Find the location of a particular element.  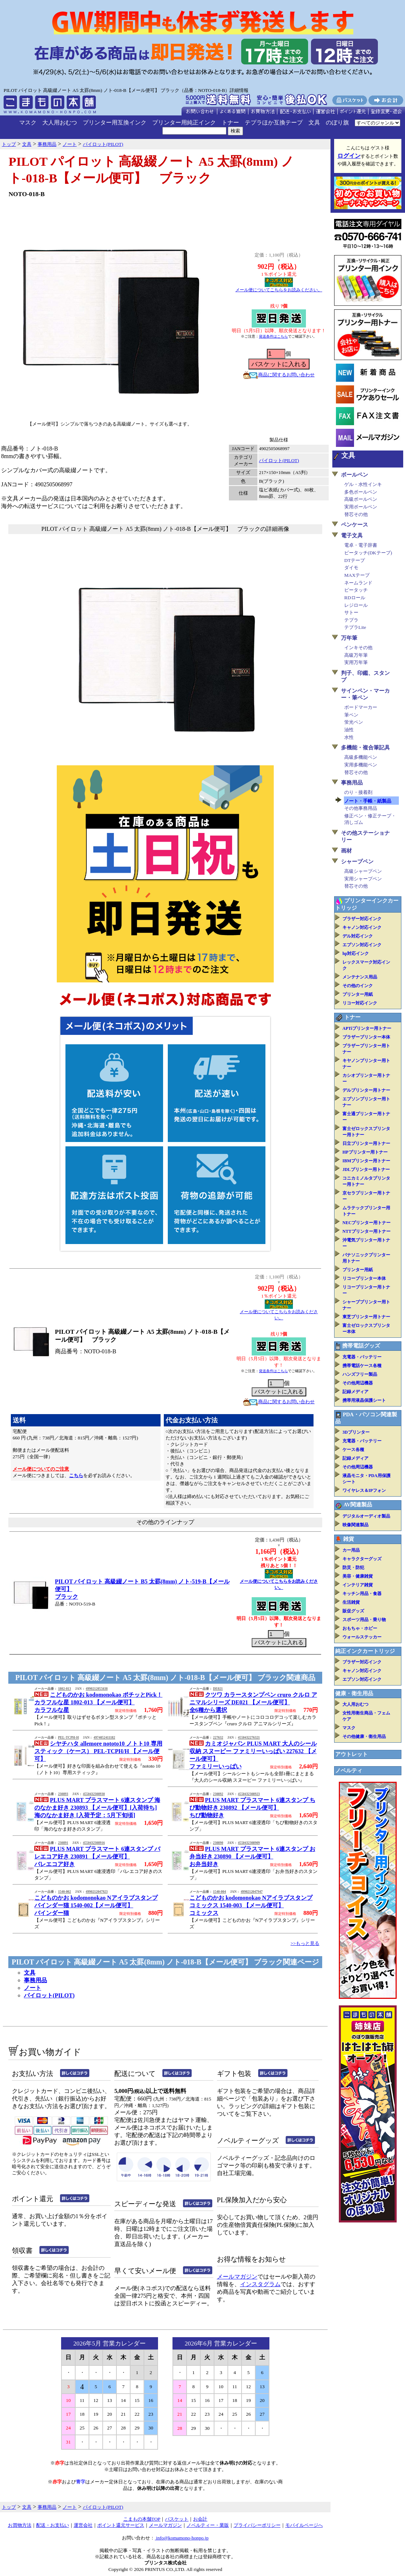

デルプリンター用トナー is located at coordinates (366, 1090).